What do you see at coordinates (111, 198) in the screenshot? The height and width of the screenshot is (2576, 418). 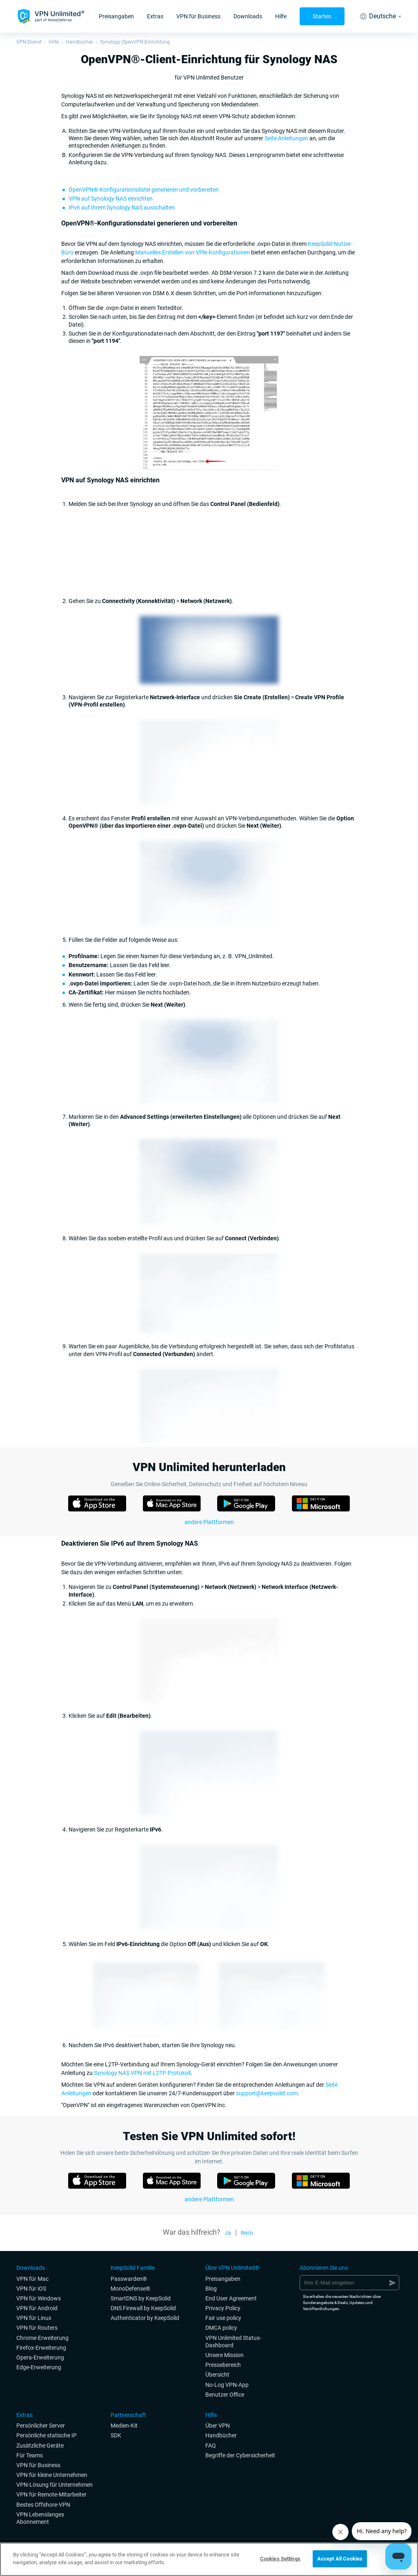 I see `VPN auf Synology NAS einrichten` at bounding box center [111, 198].